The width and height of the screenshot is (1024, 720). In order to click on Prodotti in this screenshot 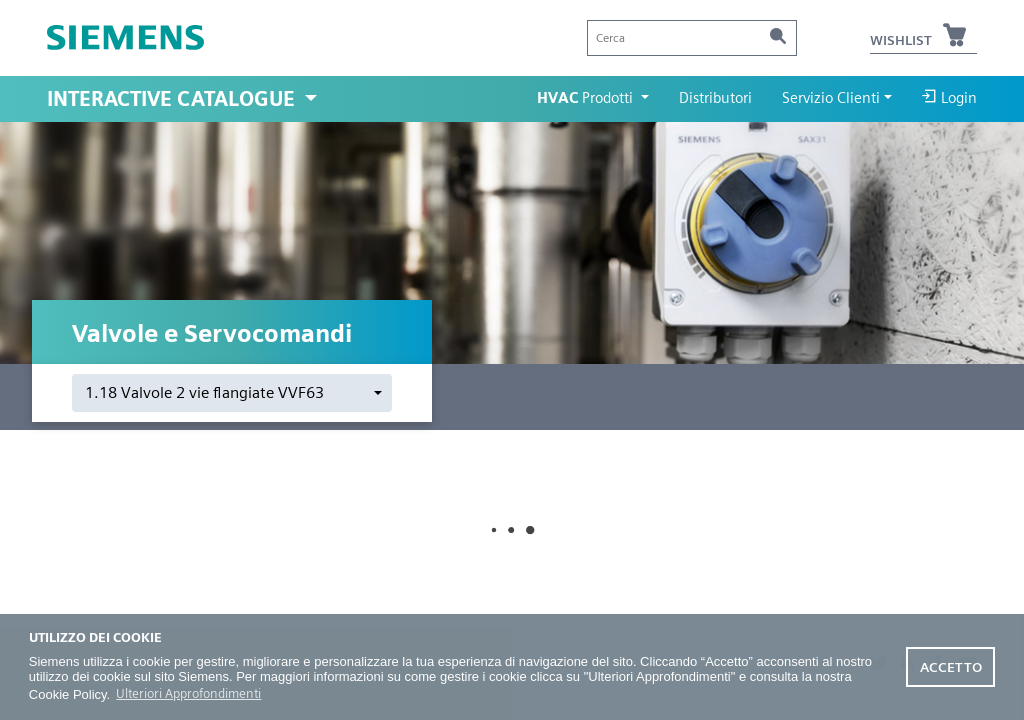, I will do `click(587, 98)`.